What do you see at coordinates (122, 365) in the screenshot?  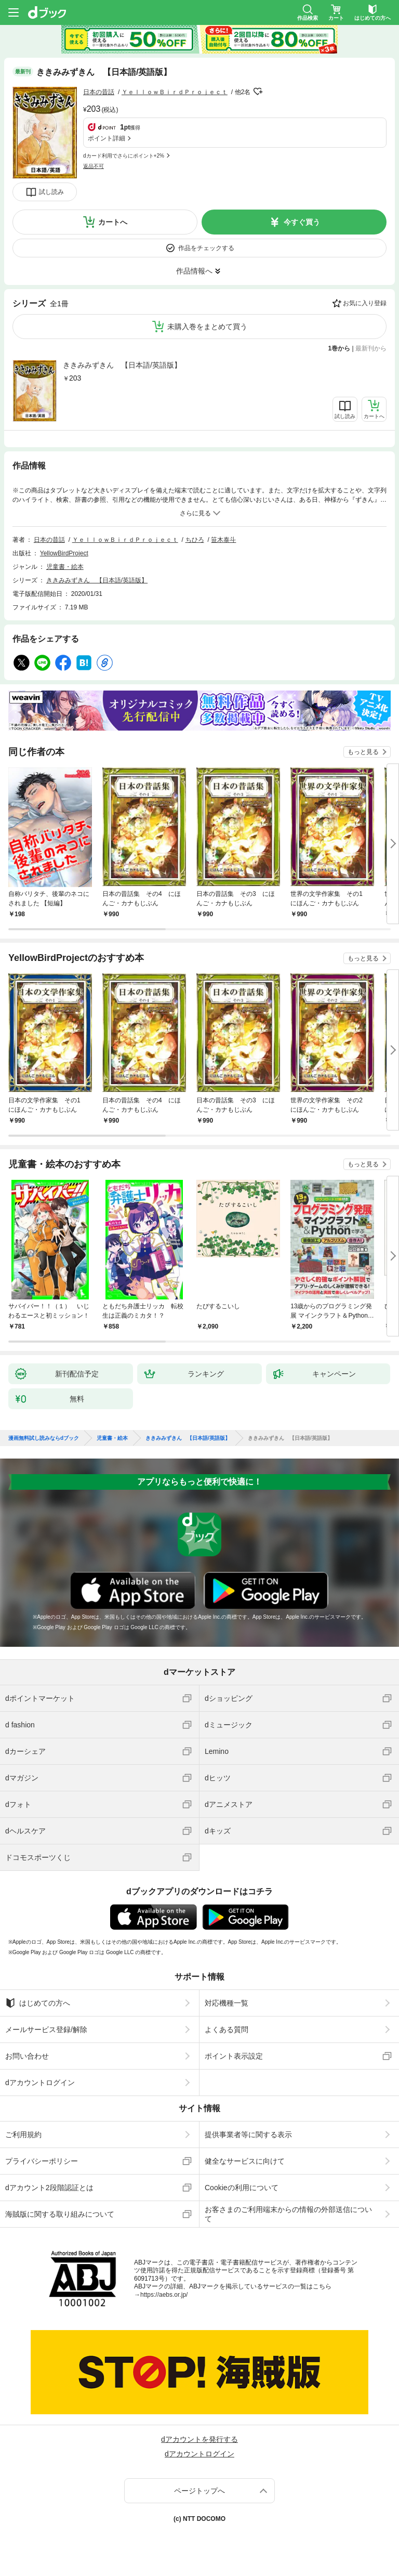 I see `ききみみずきん 【日本語/英語版】` at bounding box center [122, 365].